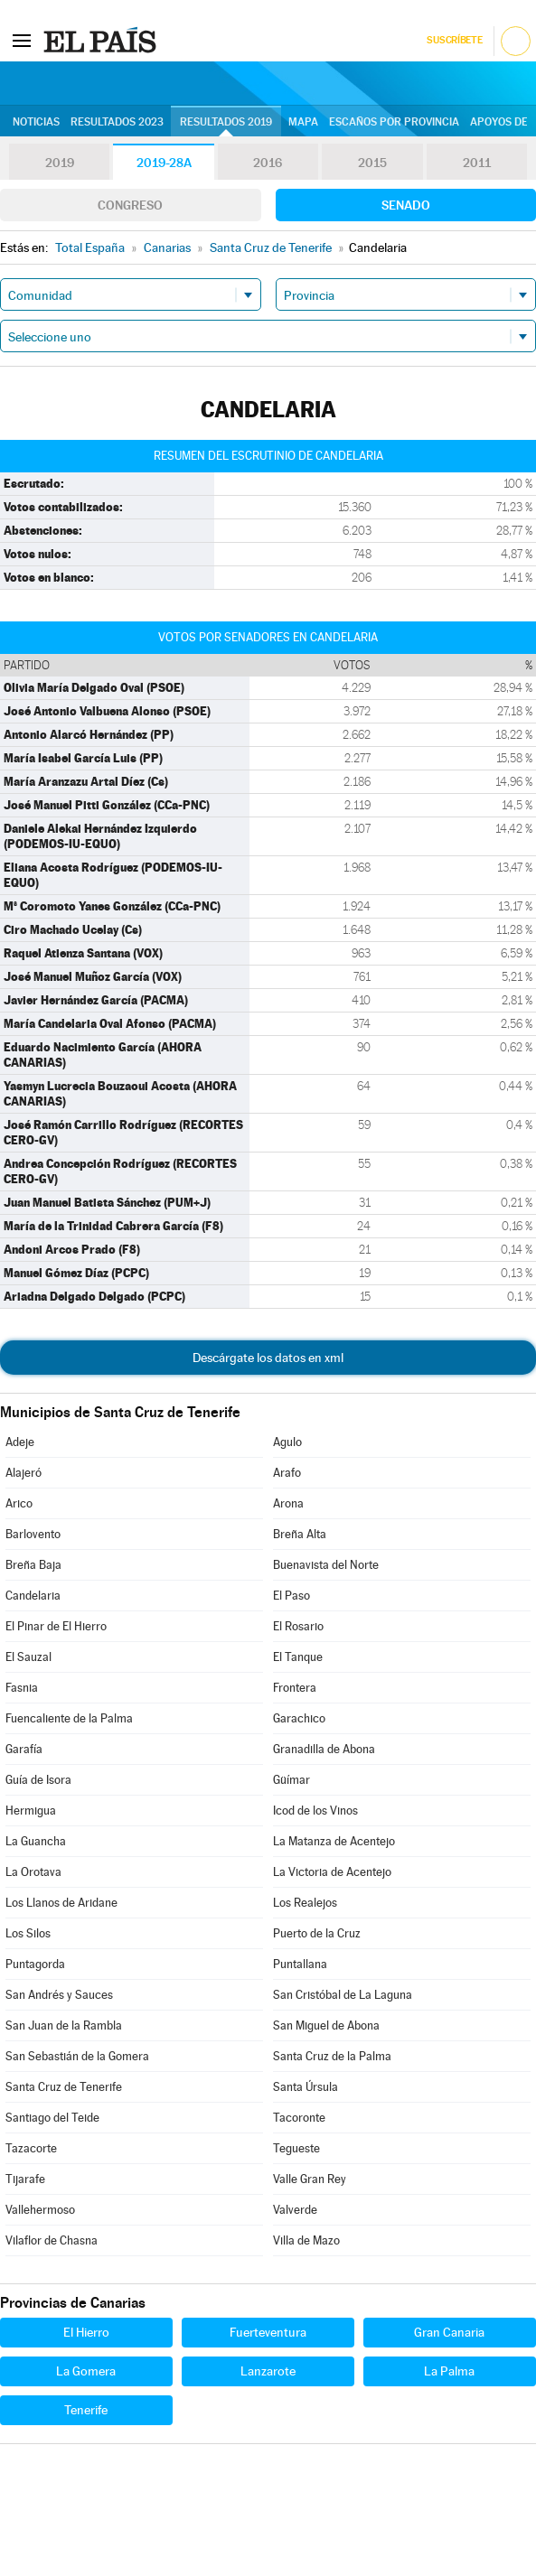  What do you see at coordinates (268, 2371) in the screenshot?
I see `Lanzarote` at bounding box center [268, 2371].